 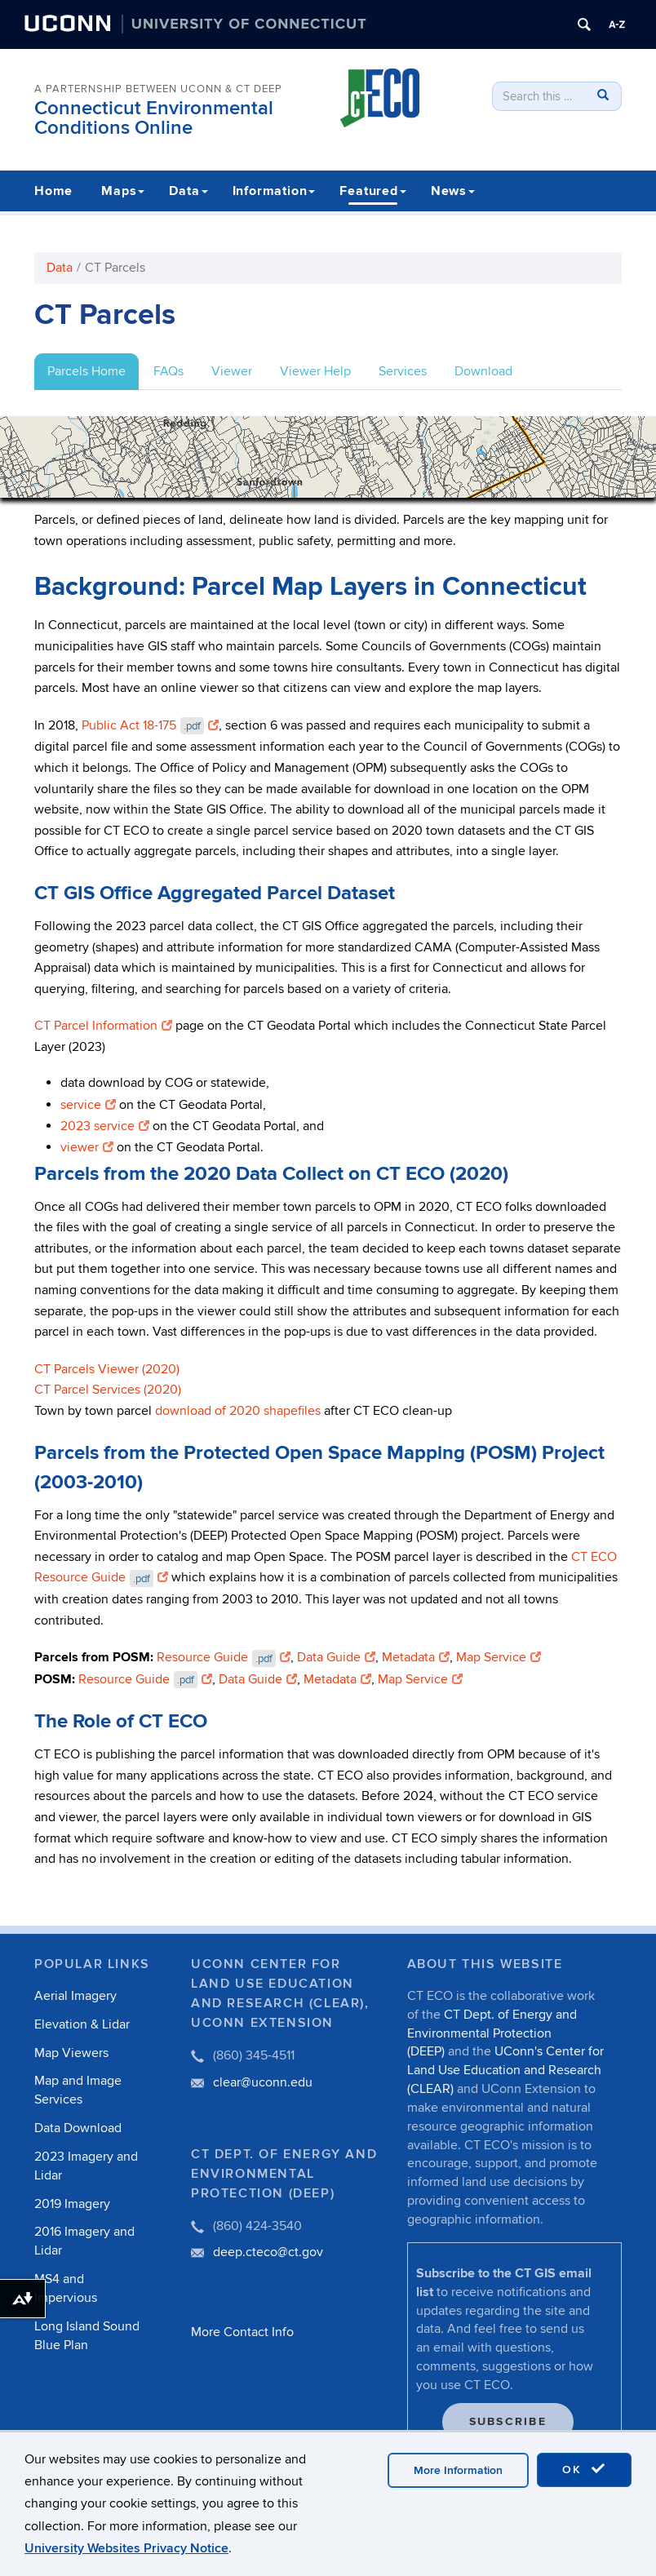 What do you see at coordinates (458, 2470) in the screenshot?
I see `More Information [accept cookies]` at bounding box center [458, 2470].